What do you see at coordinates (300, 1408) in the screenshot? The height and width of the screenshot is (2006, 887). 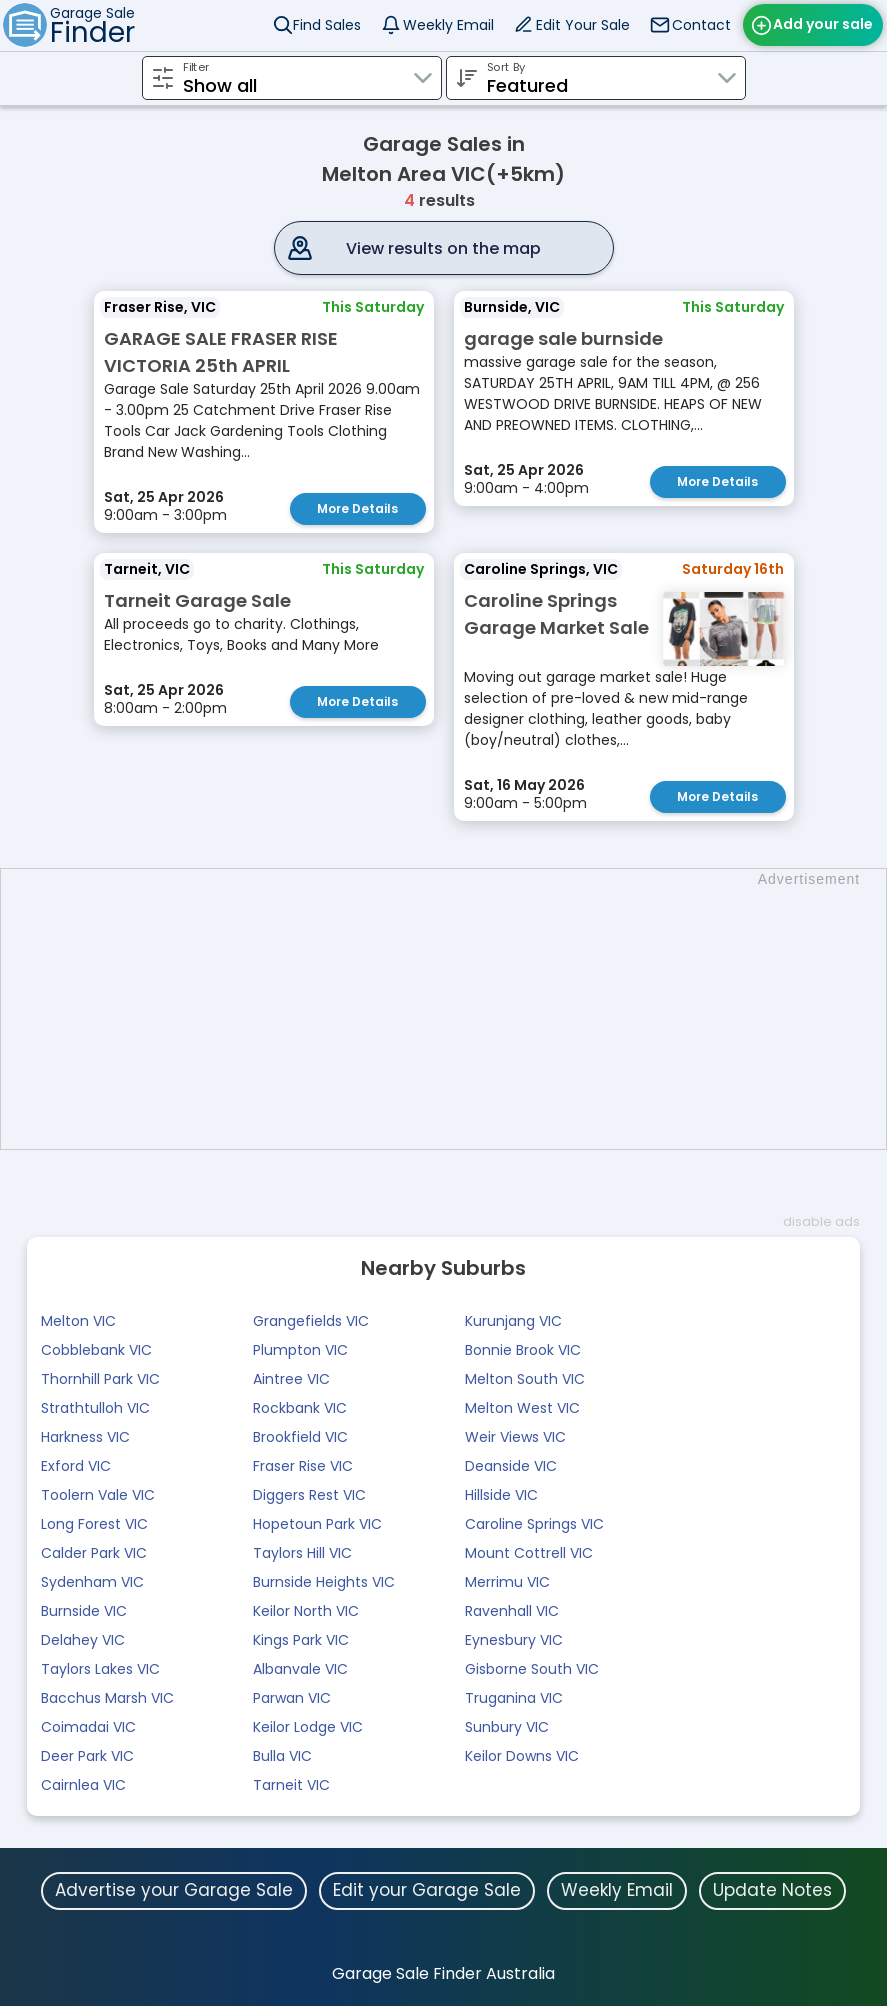 I see `Rockbank VIC` at bounding box center [300, 1408].